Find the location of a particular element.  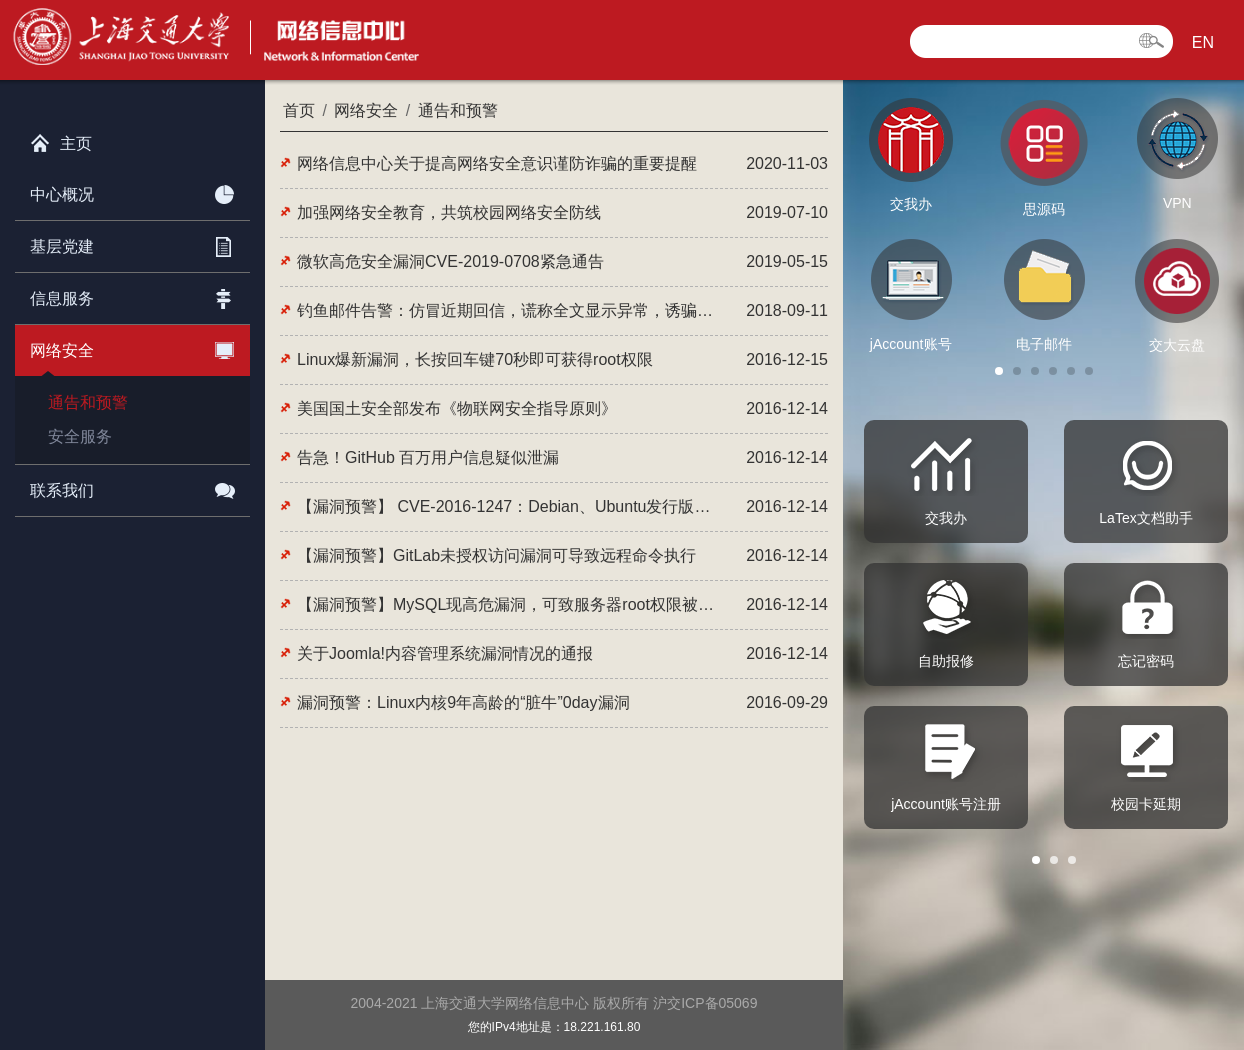

关于Joomla!内容管理系统漏洞情况的通报 is located at coordinates (445, 653).